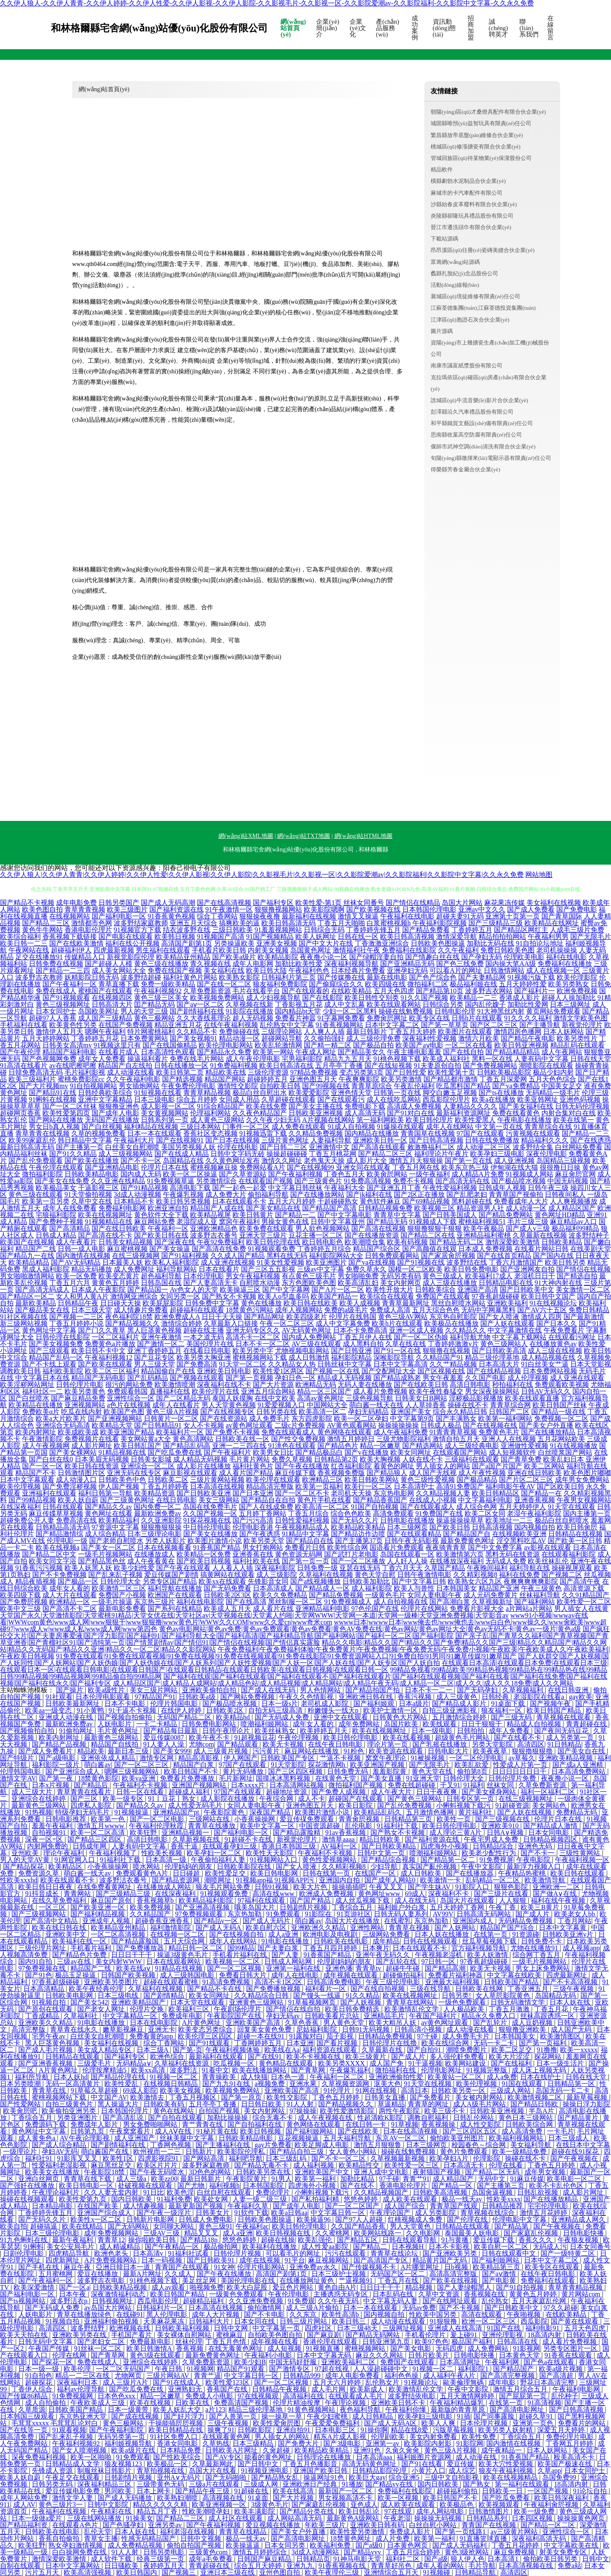  Describe the element at coordinates (482, 423) in the screenshot. I see `和平縣鐵賀文藝設(shè)備有限責(zé)任公司` at that location.